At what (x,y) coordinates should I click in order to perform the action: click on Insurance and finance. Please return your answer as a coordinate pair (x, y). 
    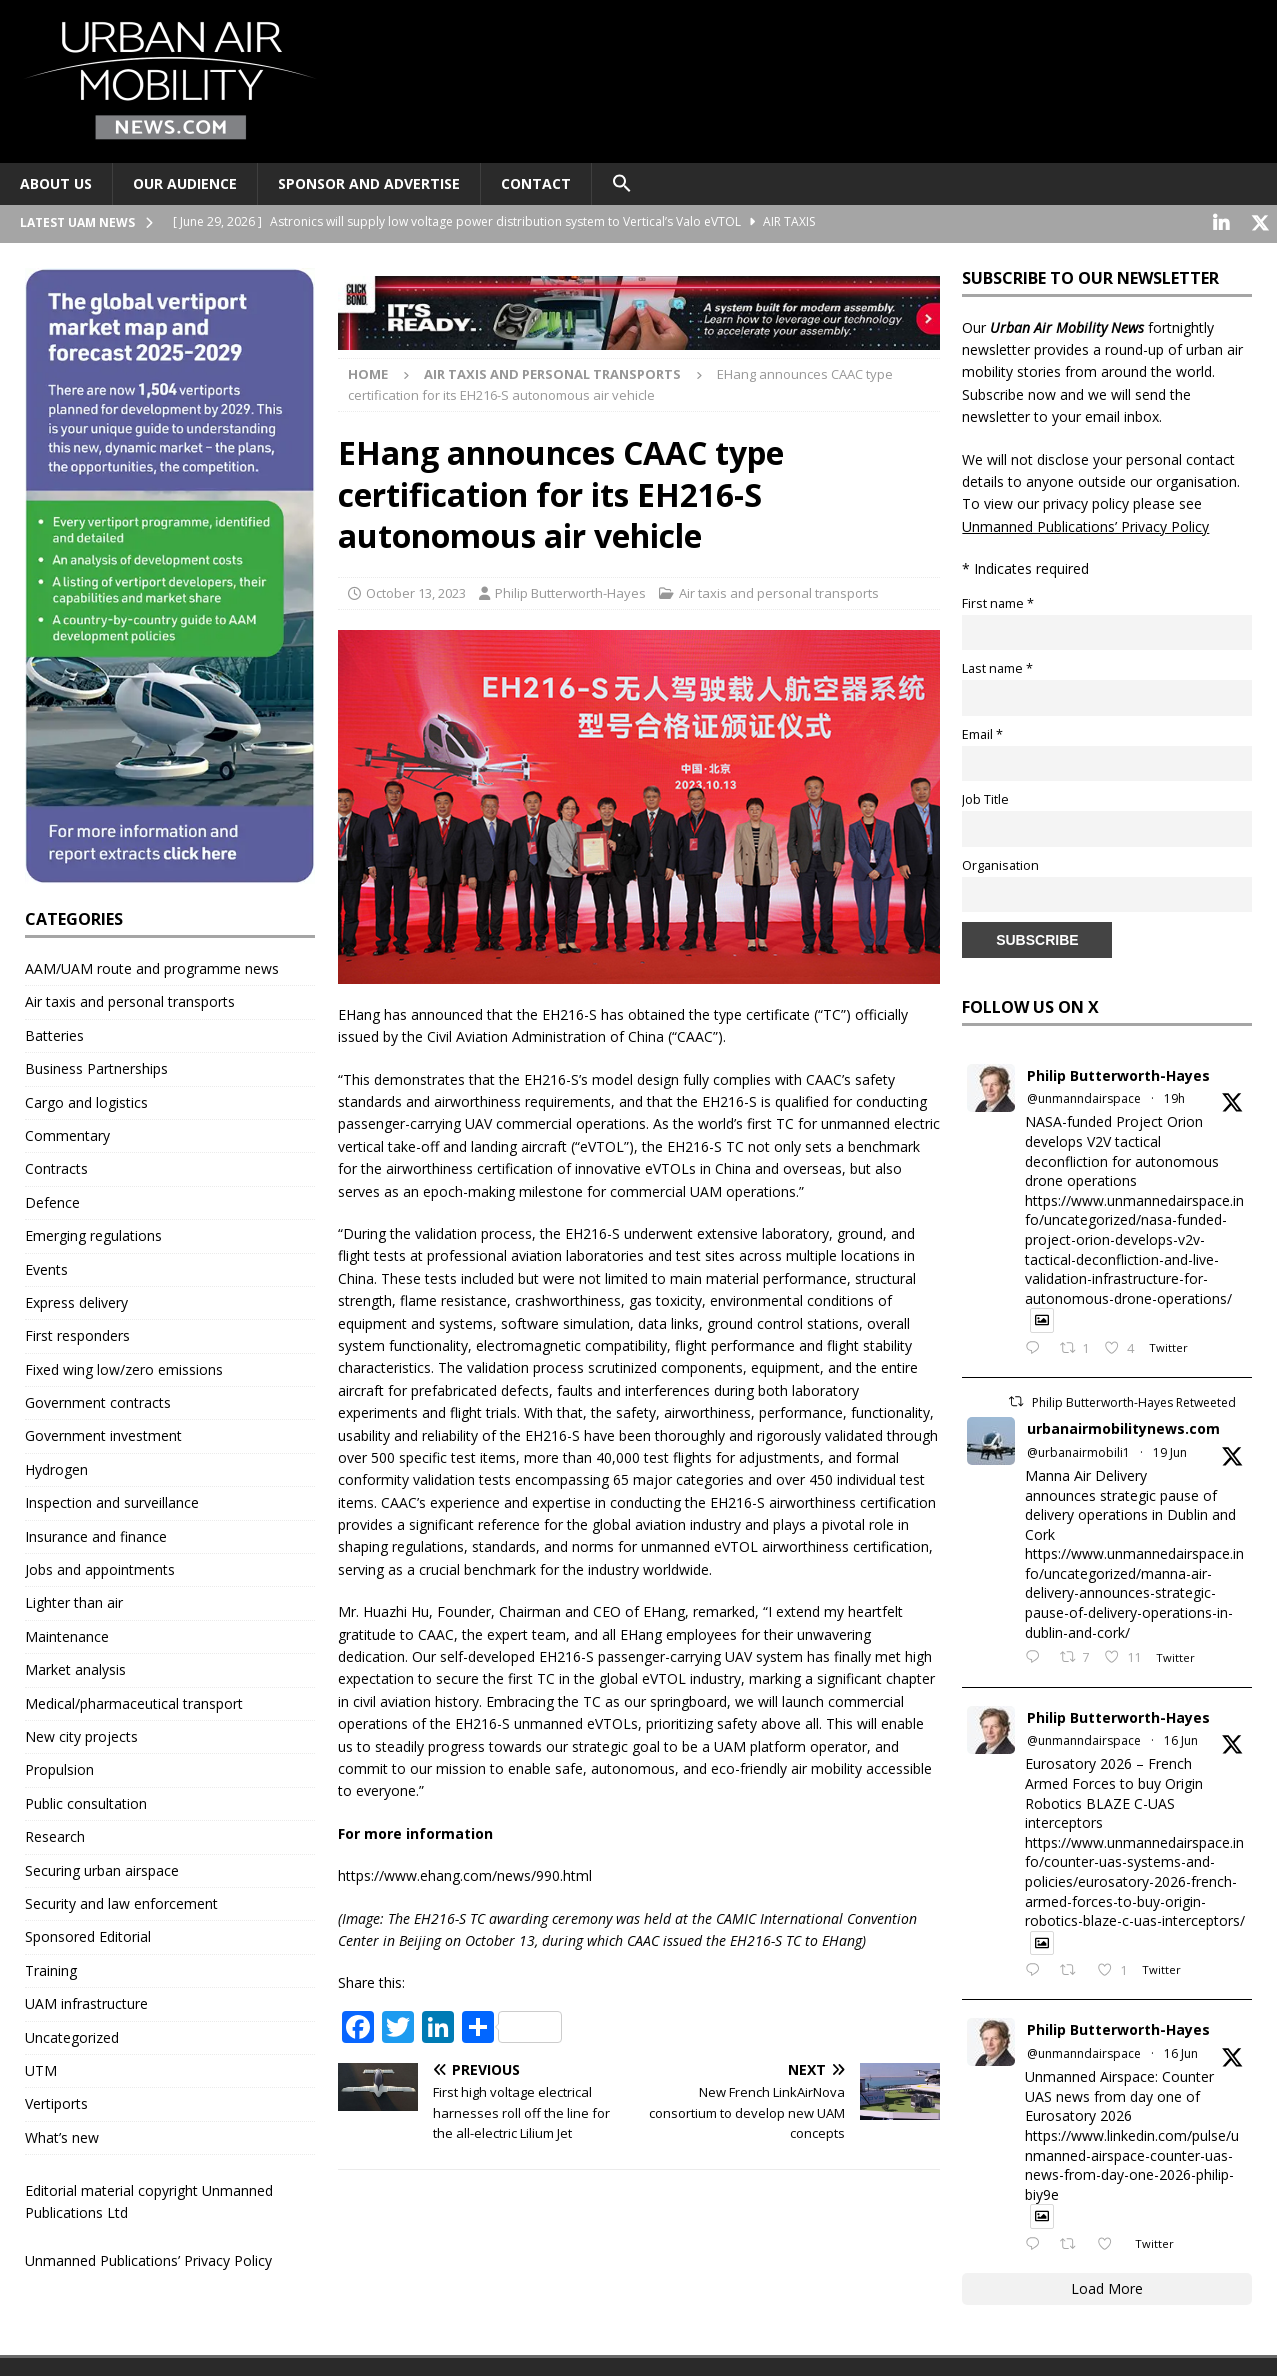
    Looking at the image, I should click on (96, 1533).